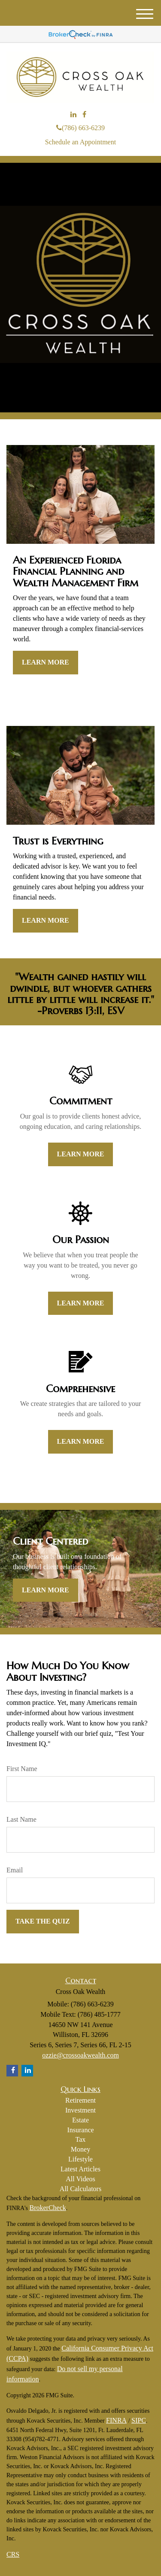  I want to click on Investment, so click(80, 2110).